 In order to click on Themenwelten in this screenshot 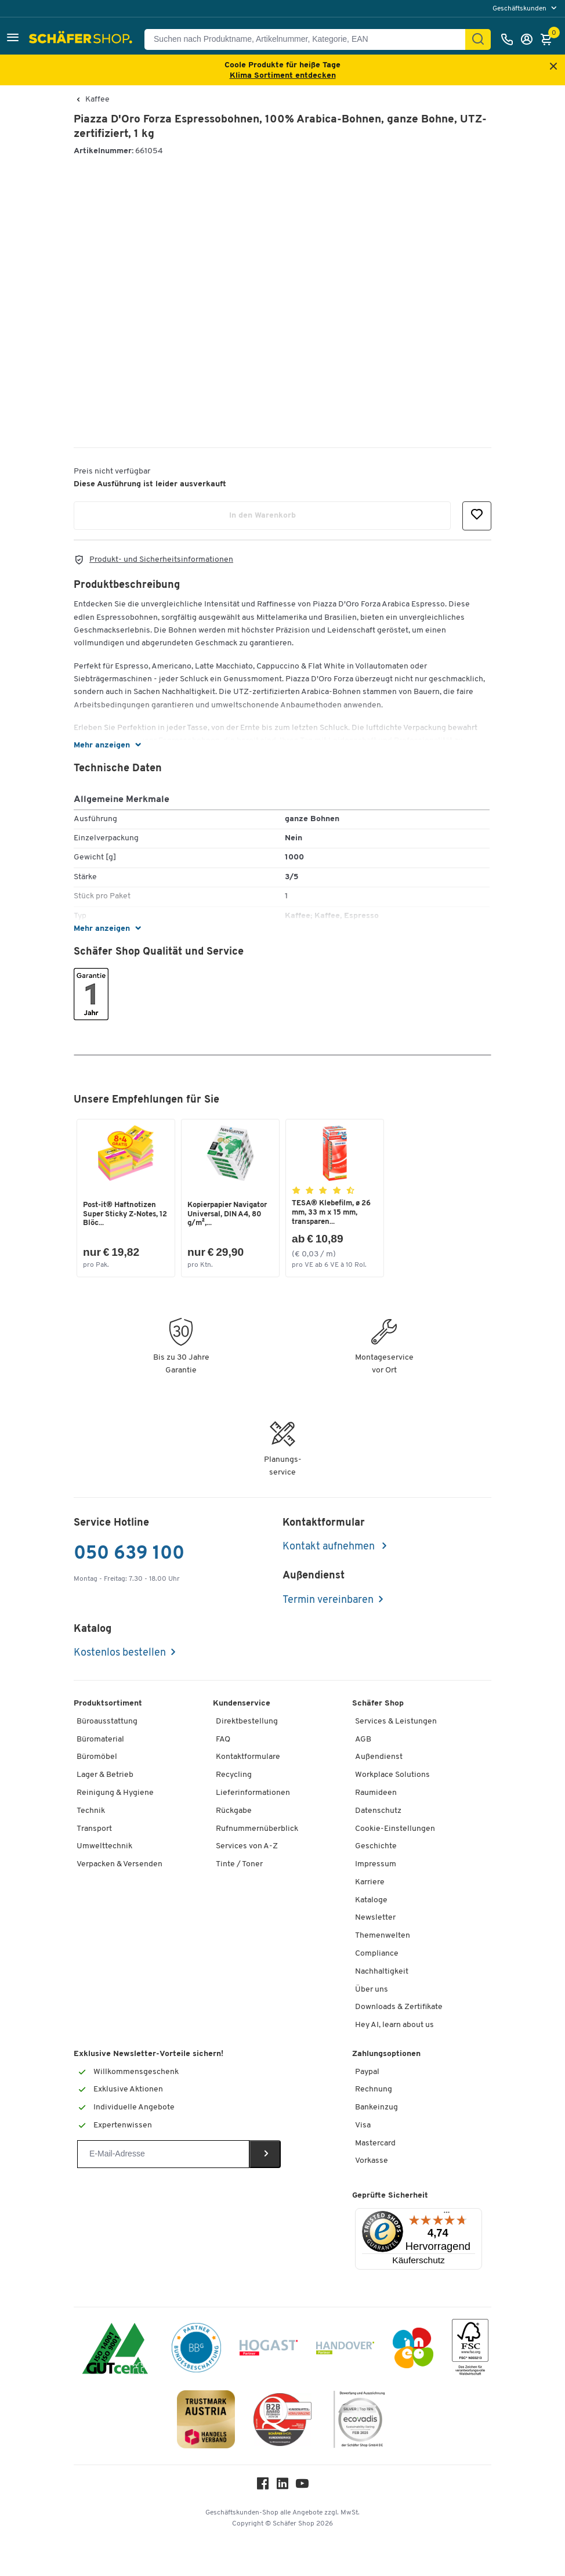, I will do `click(382, 1935)`.